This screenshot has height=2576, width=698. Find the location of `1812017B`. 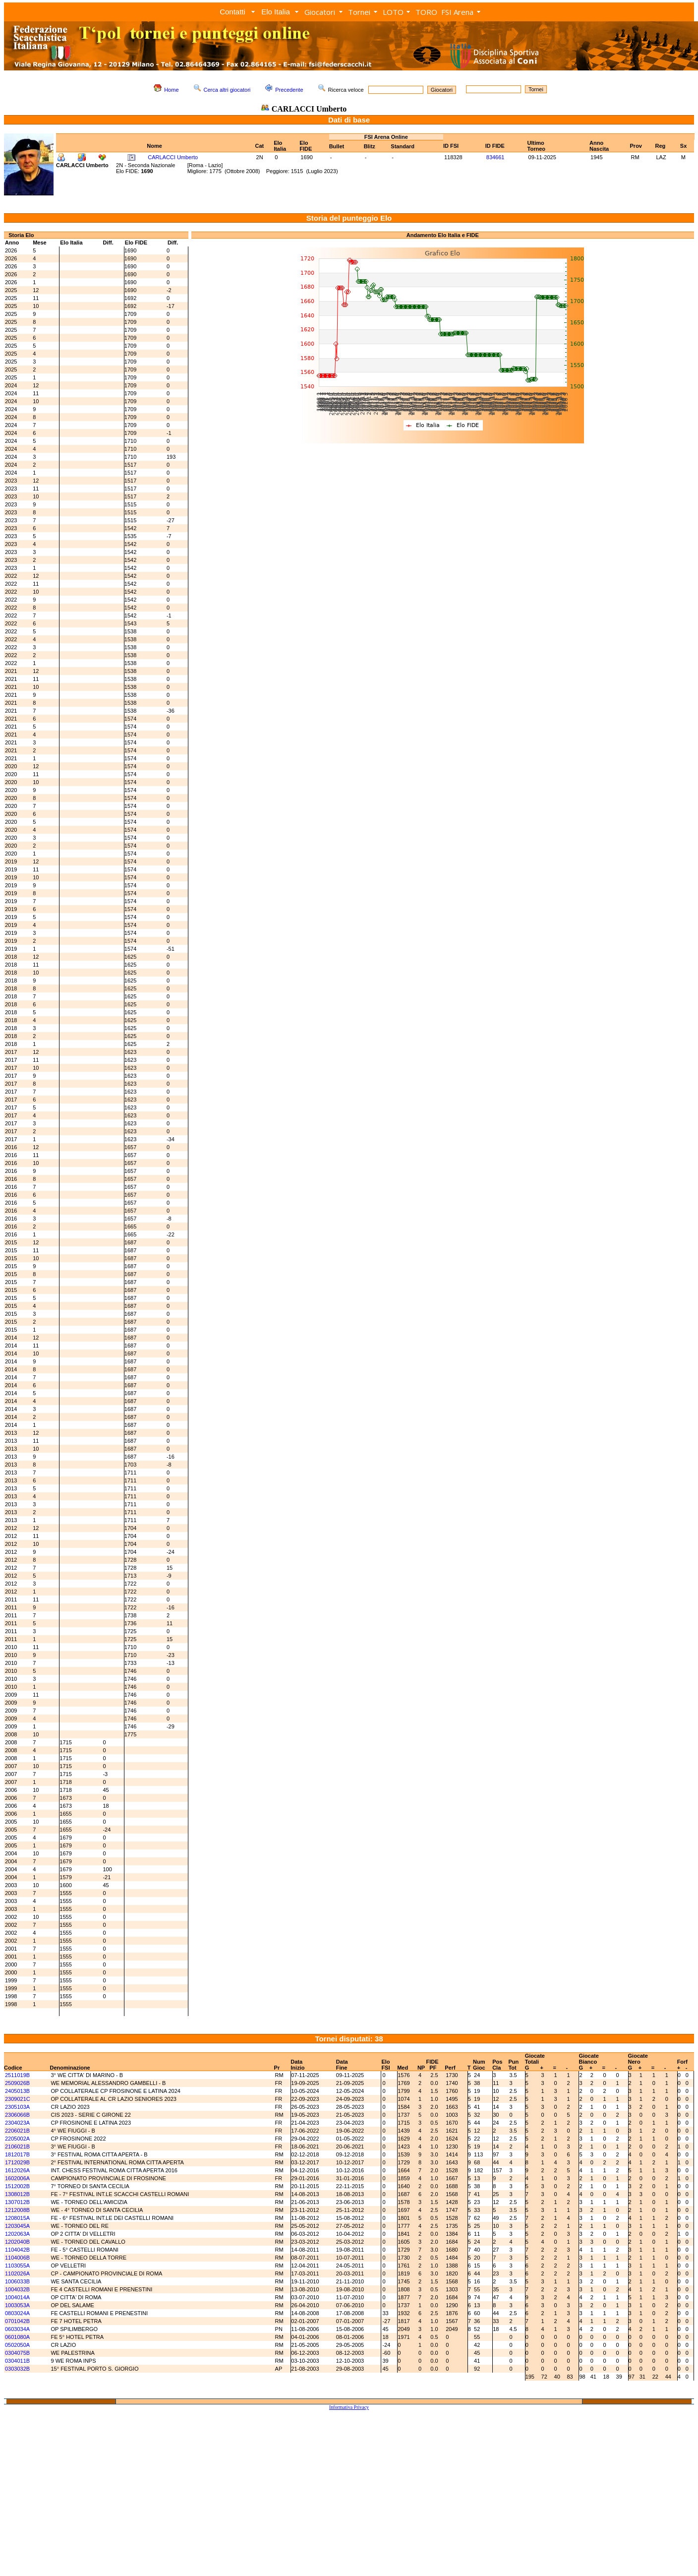

1812017B is located at coordinates (17, 2154).